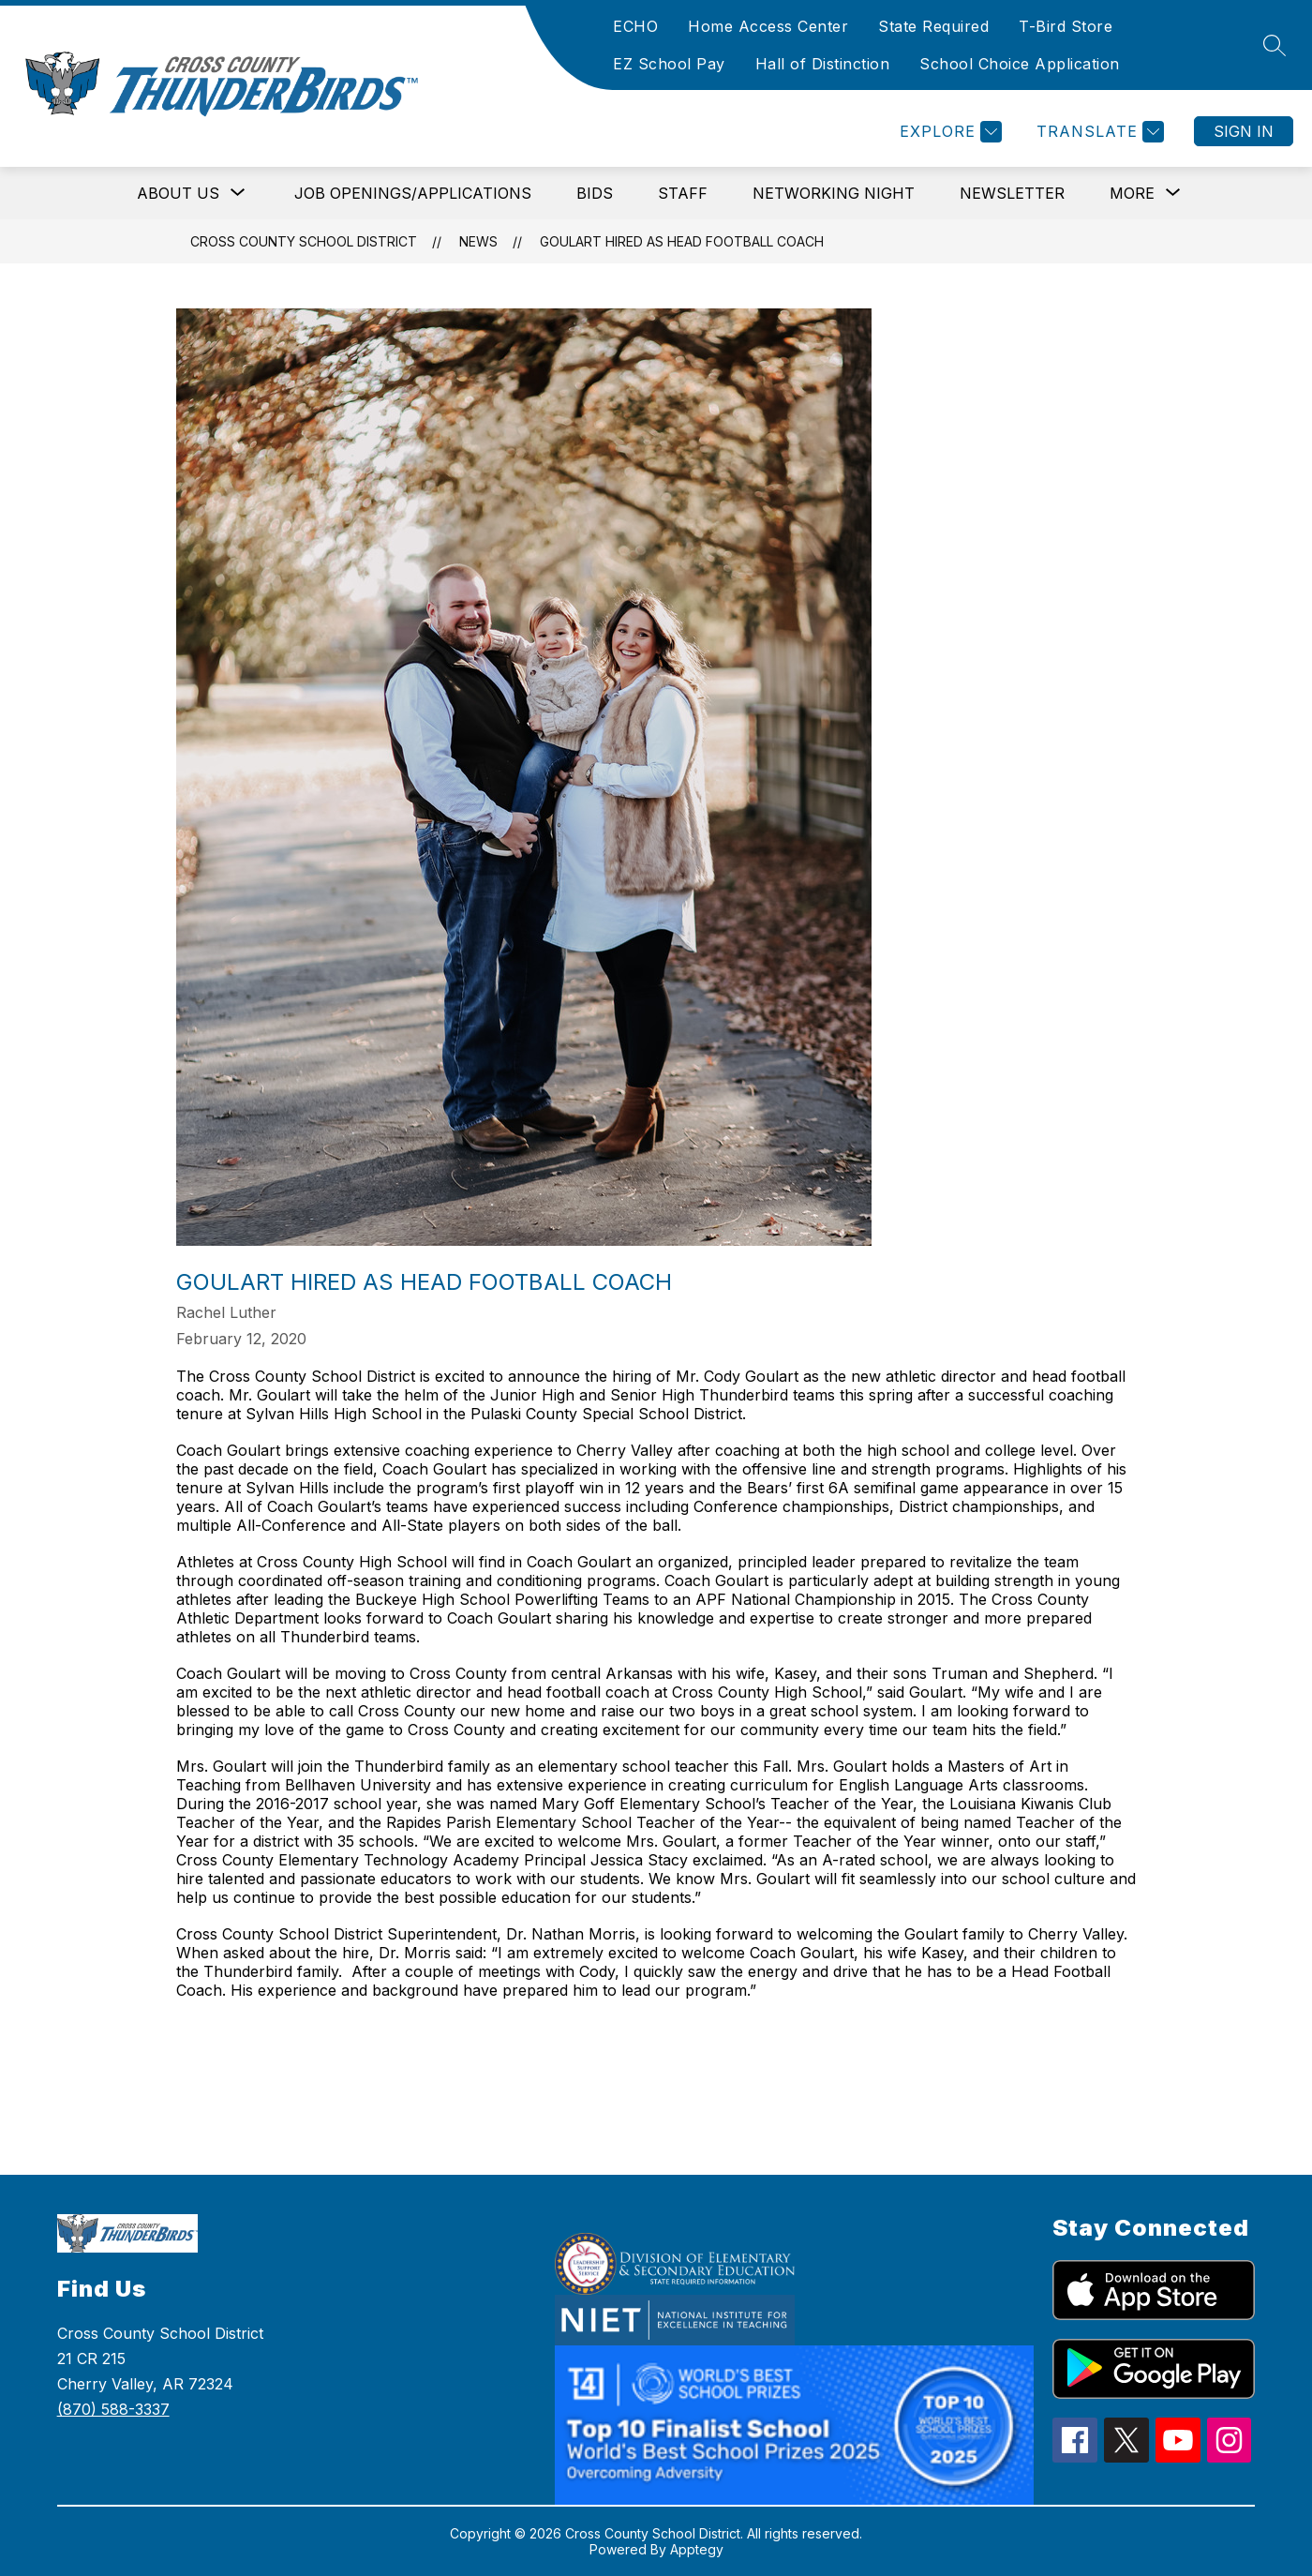  What do you see at coordinates (1019, 63) in the screenshot?
I see `School Choice Application` at bounding box center [1019, 63].